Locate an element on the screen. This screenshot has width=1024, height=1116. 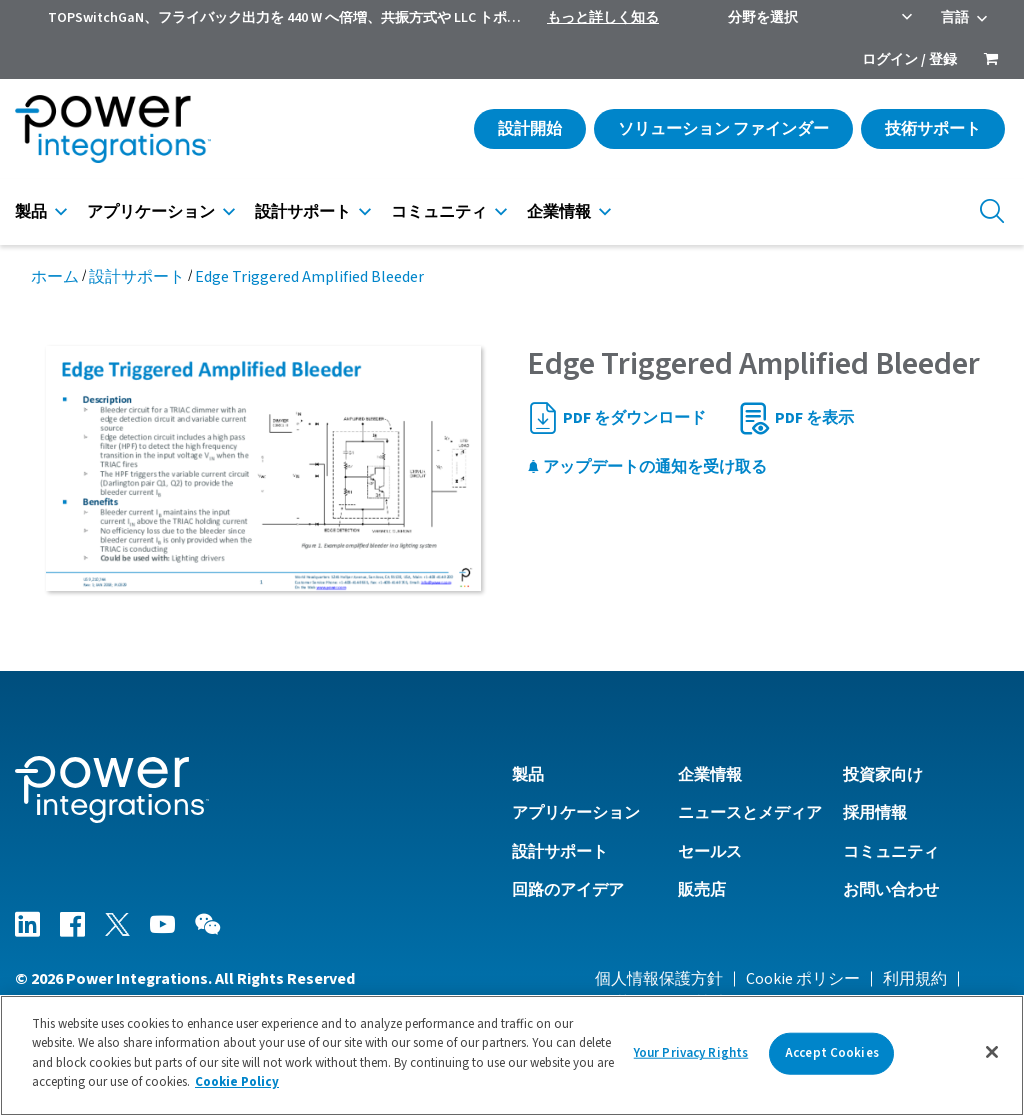
Cookie ポリシー is located at coordinates (803, 979).